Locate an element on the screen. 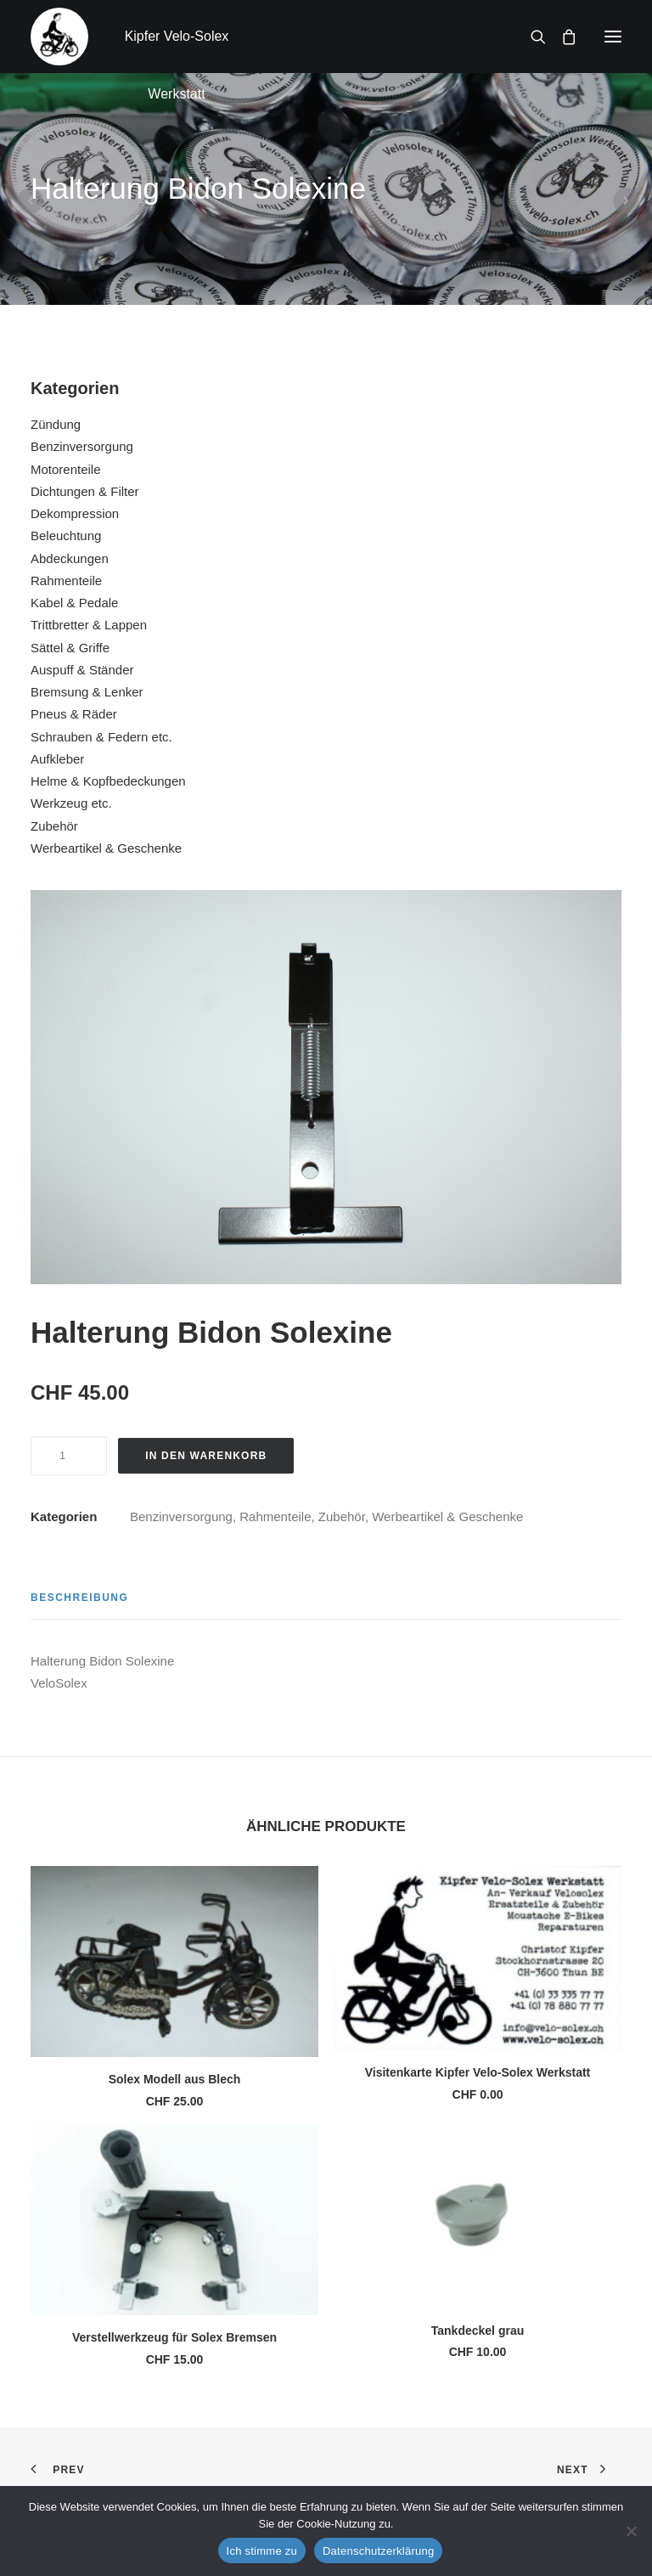 Image resolution: width=652 pixels, height=2576 pixels. Benzinversorgung is located at coordinates (82, 446).